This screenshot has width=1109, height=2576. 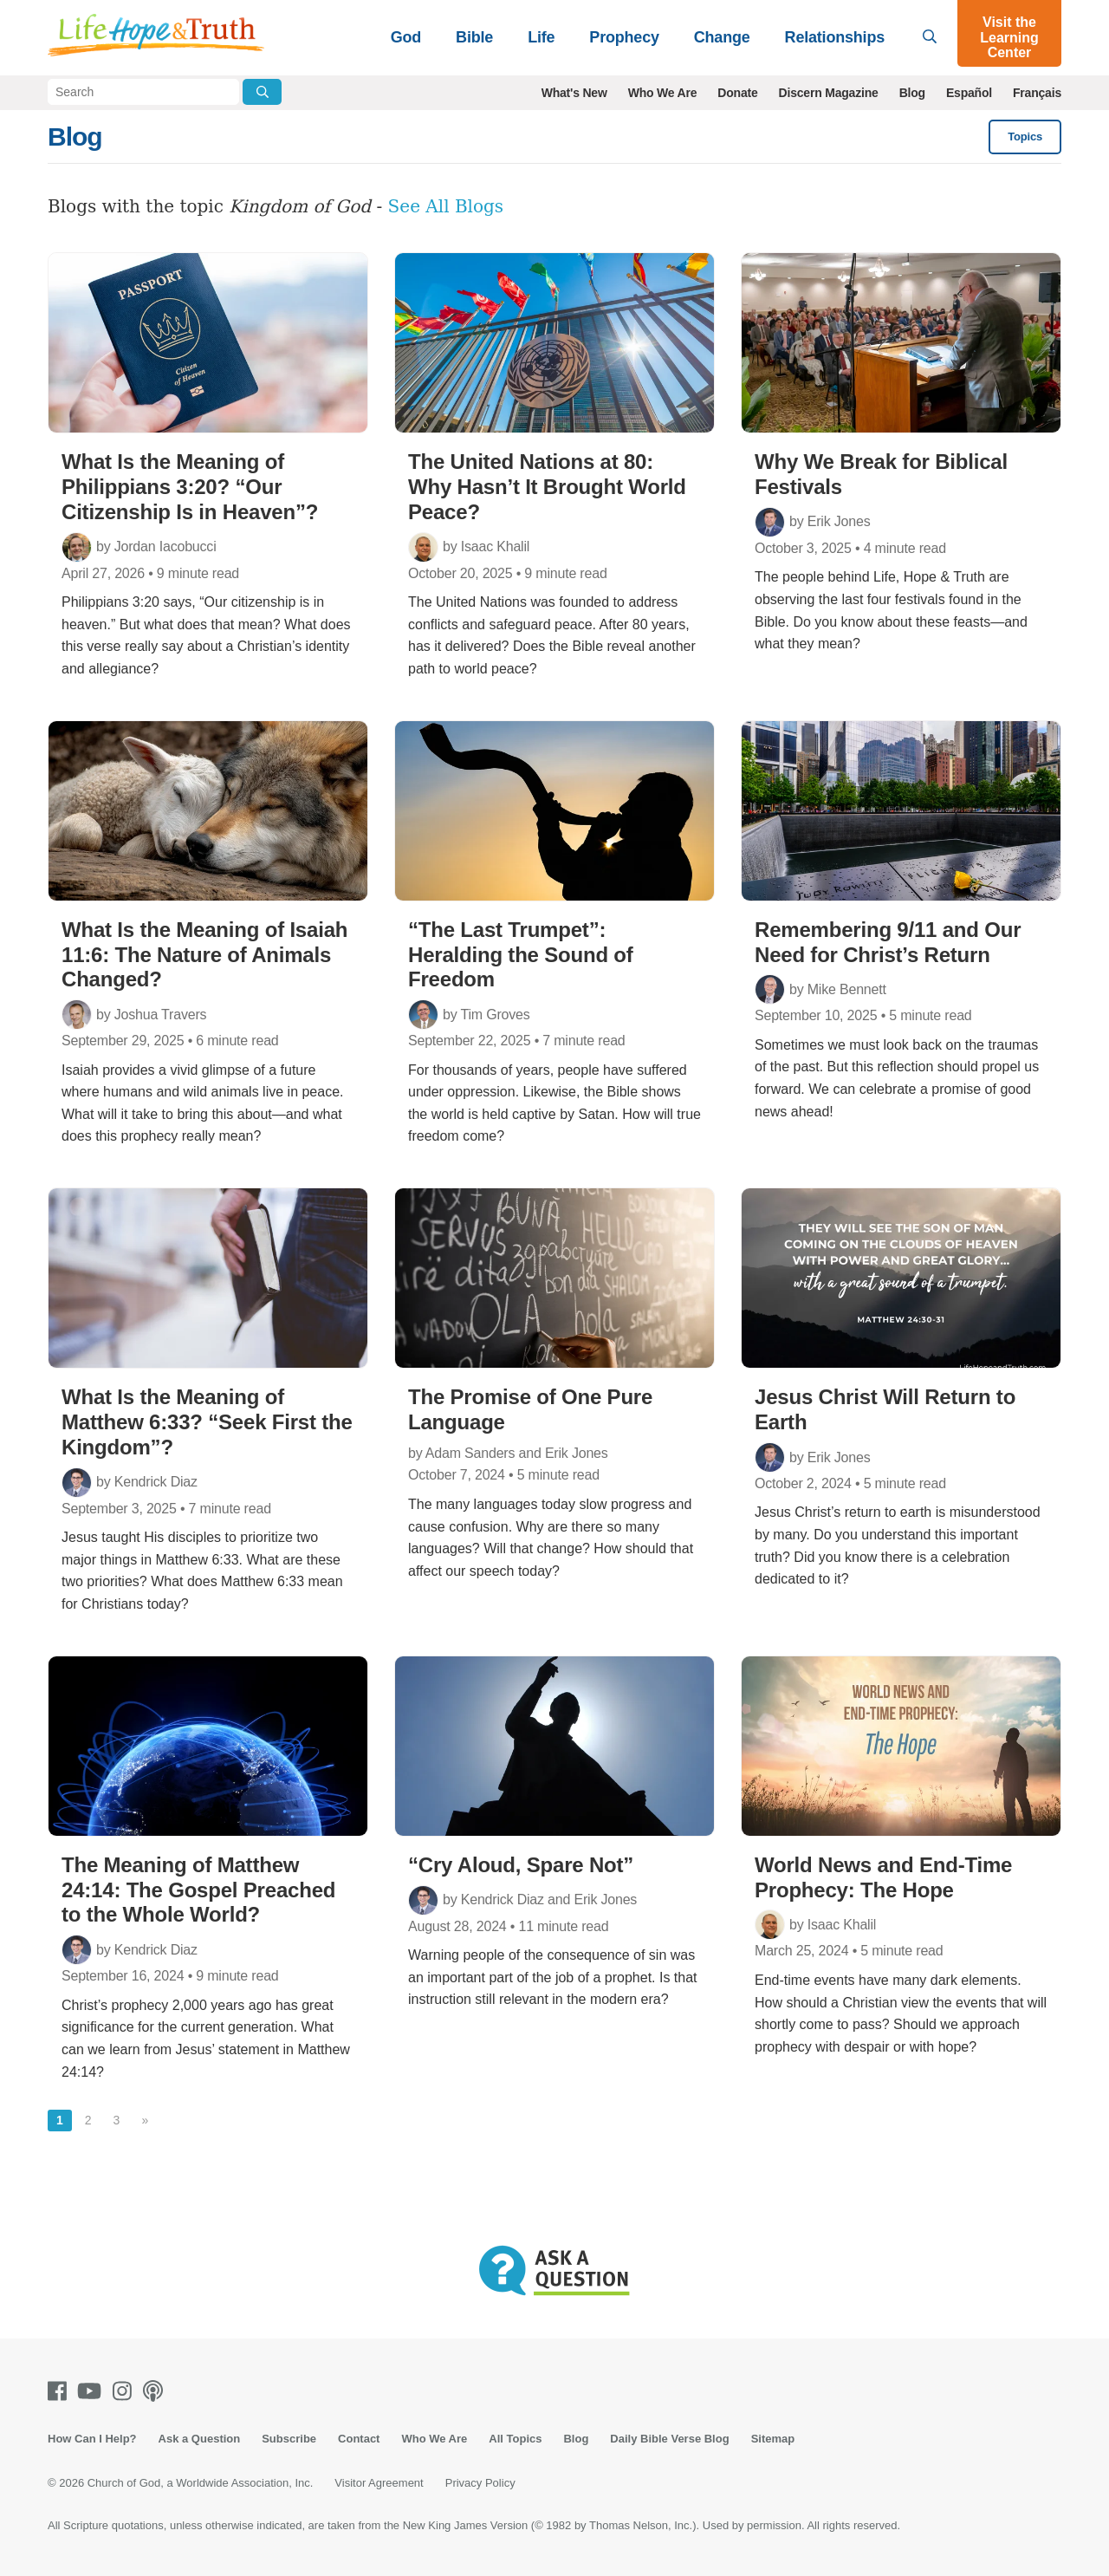 I want to click on Visit the Learning Center, so click(x=1009, y=37).